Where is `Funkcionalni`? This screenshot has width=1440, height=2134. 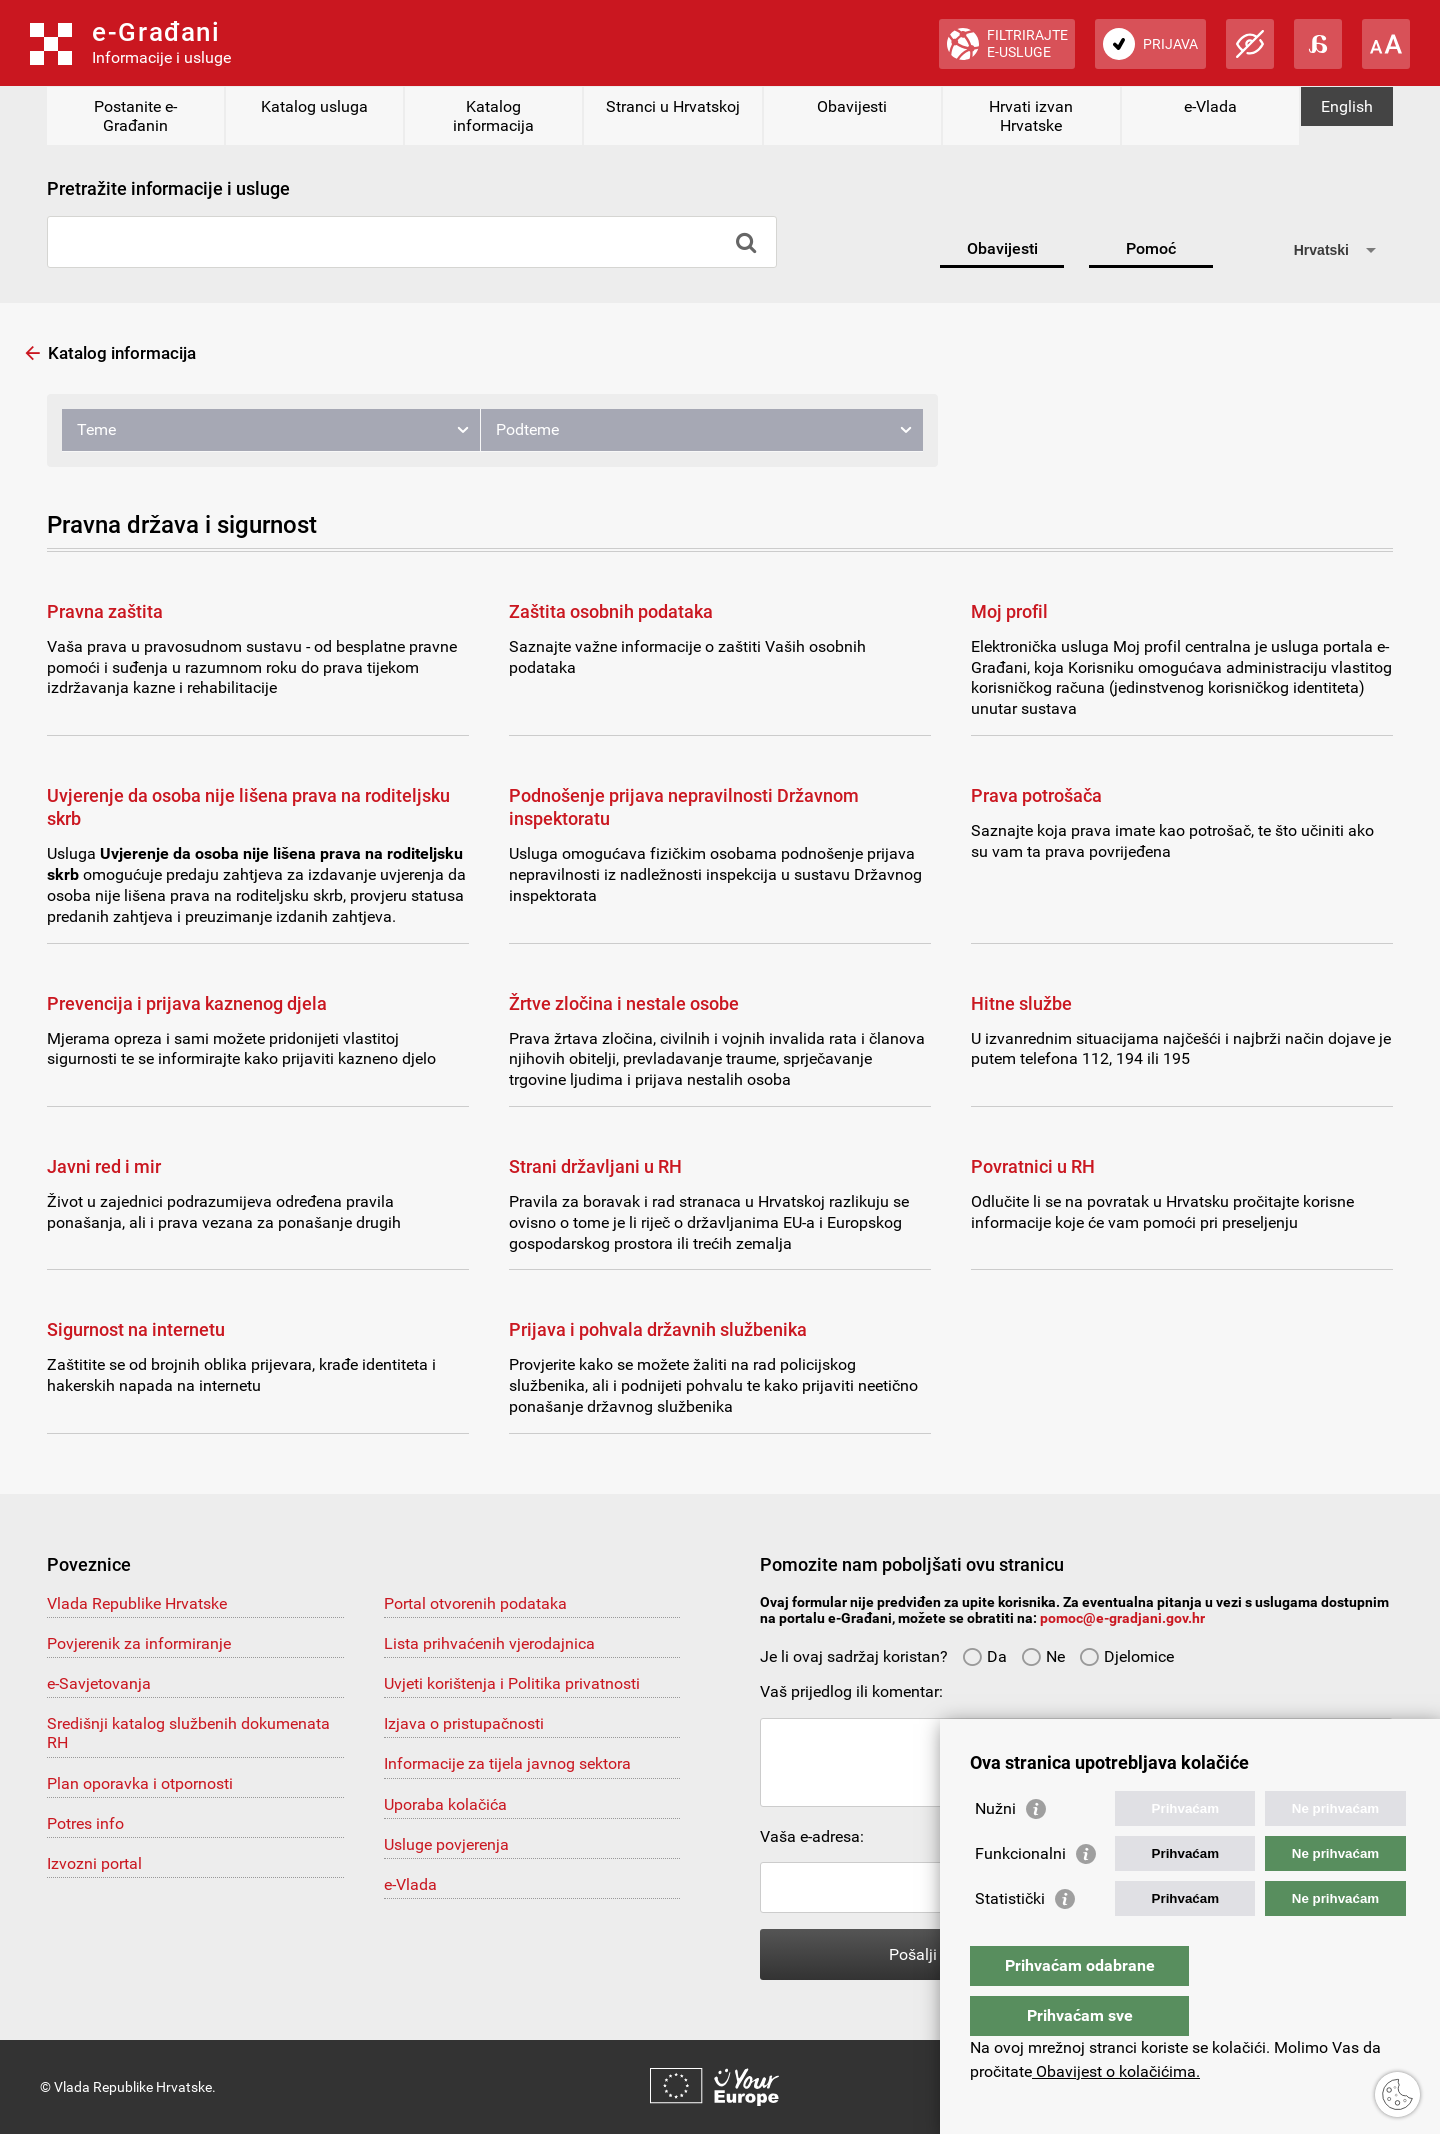
Funkcionalni is located at coordinates (1020, 1893).